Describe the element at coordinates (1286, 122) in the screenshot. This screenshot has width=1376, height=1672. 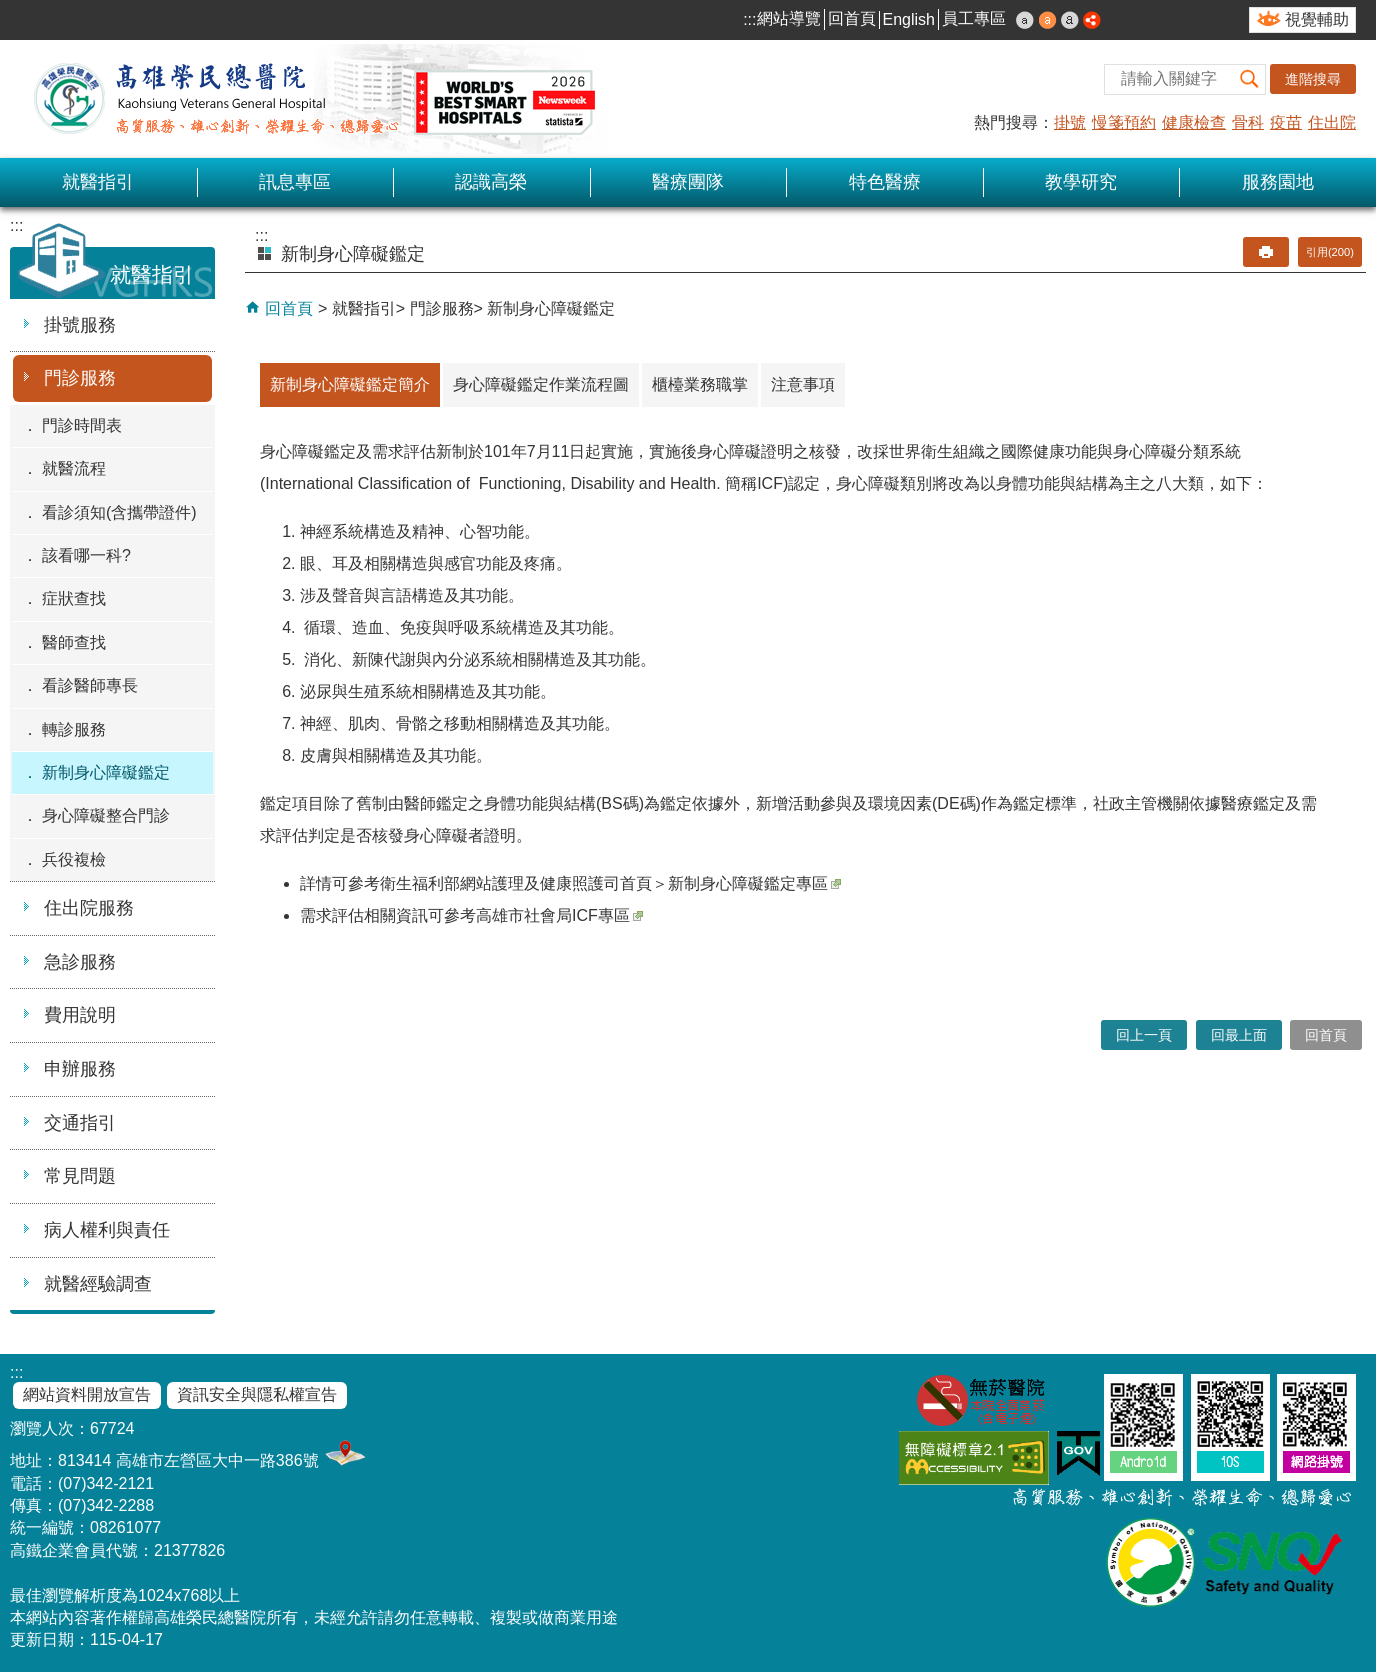
I see `疫苗` at that location.